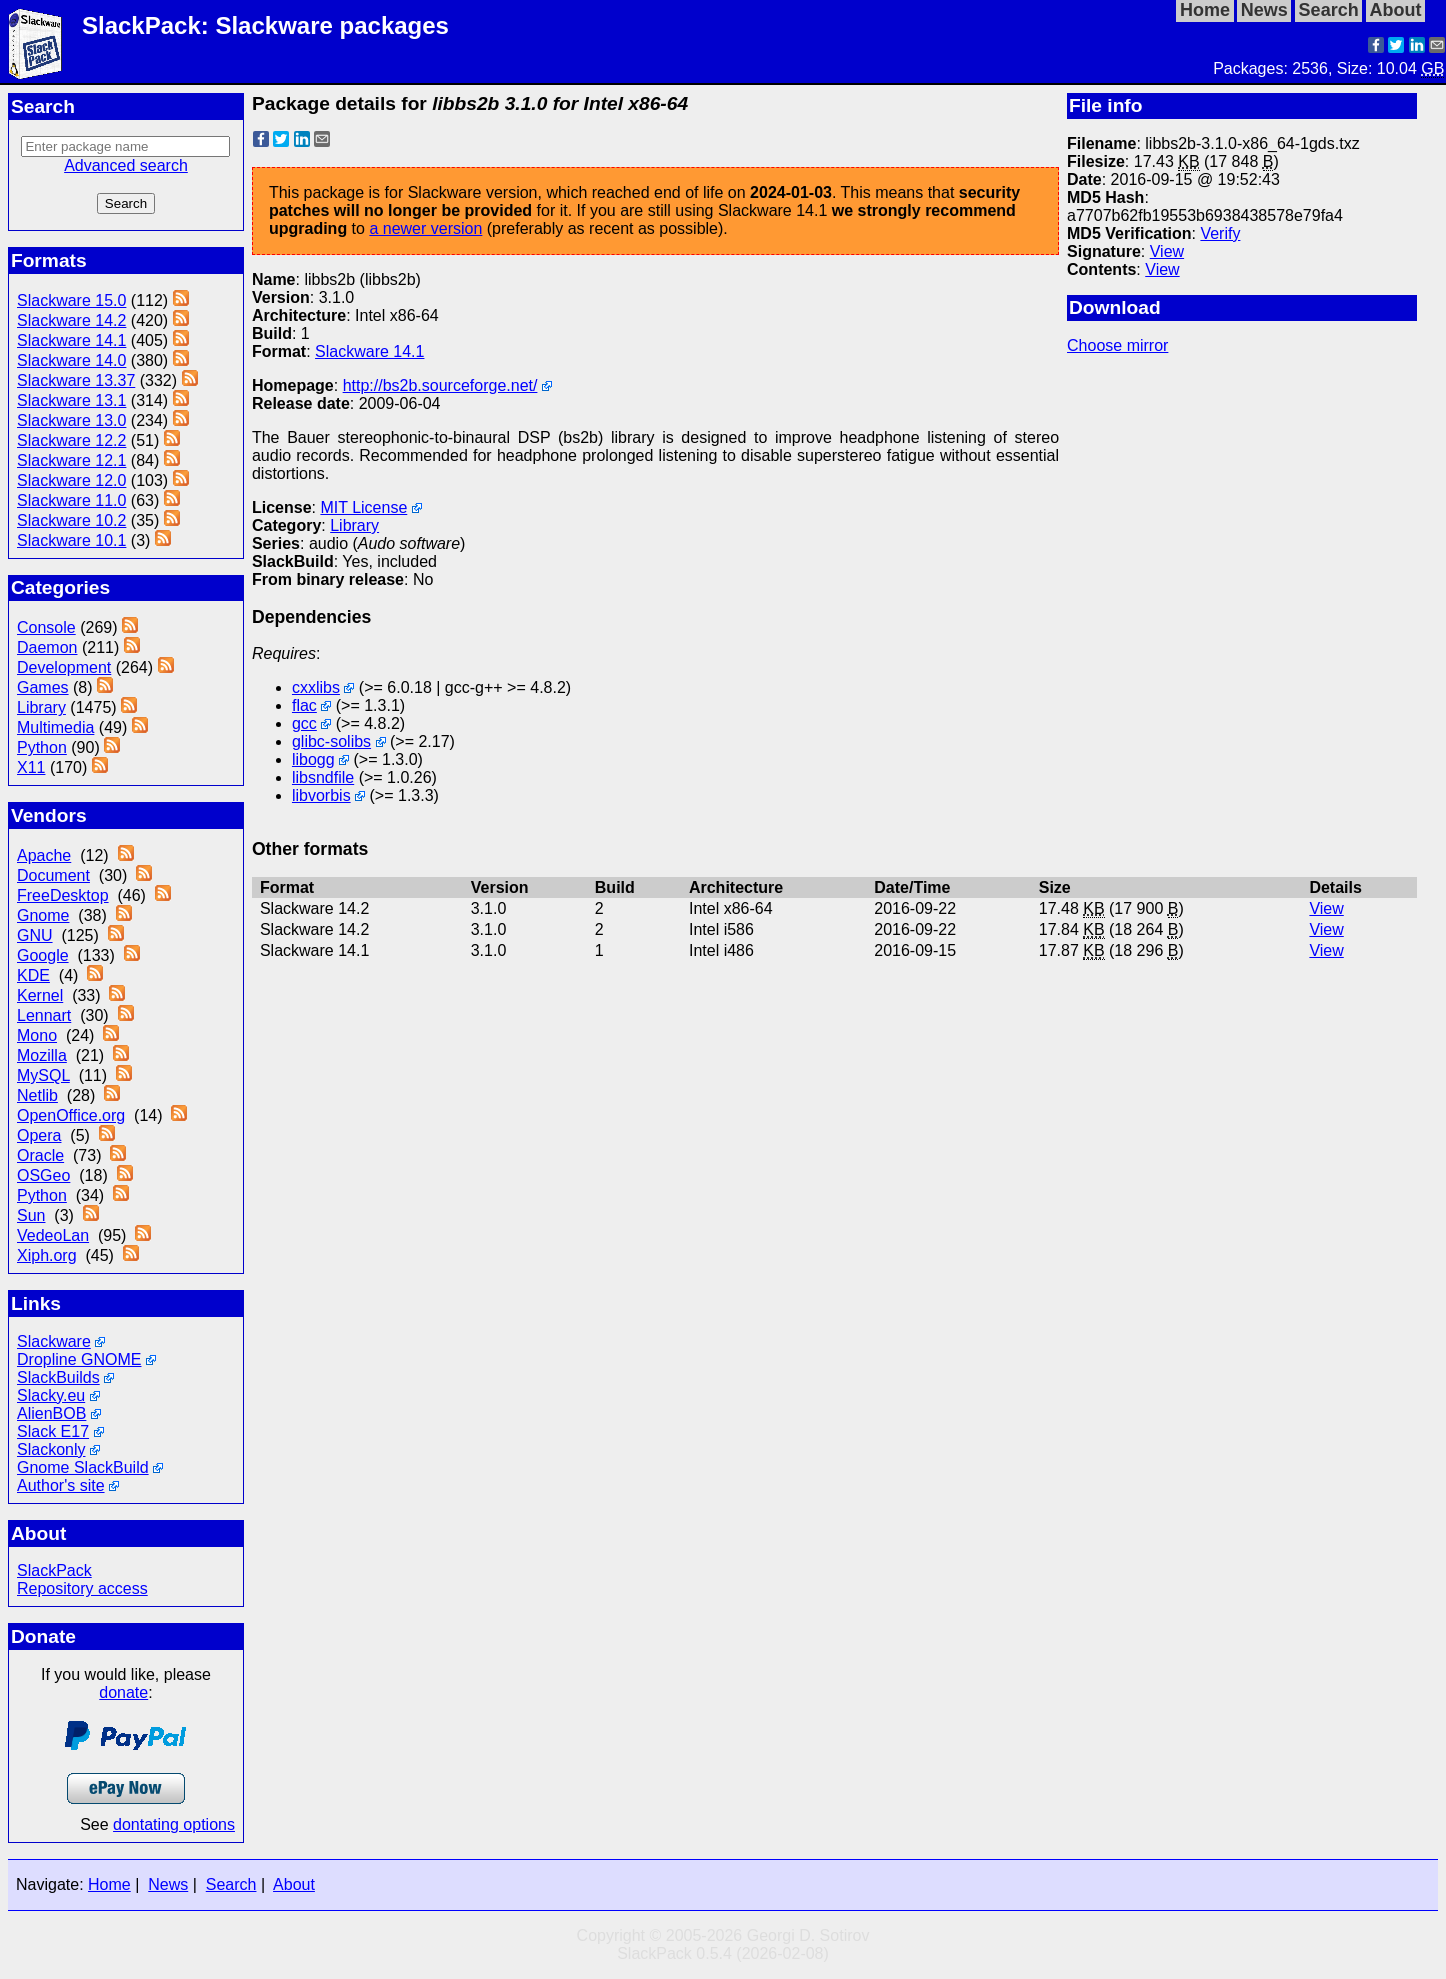  I want to click on Slackware 13.0, so click(71, 420).